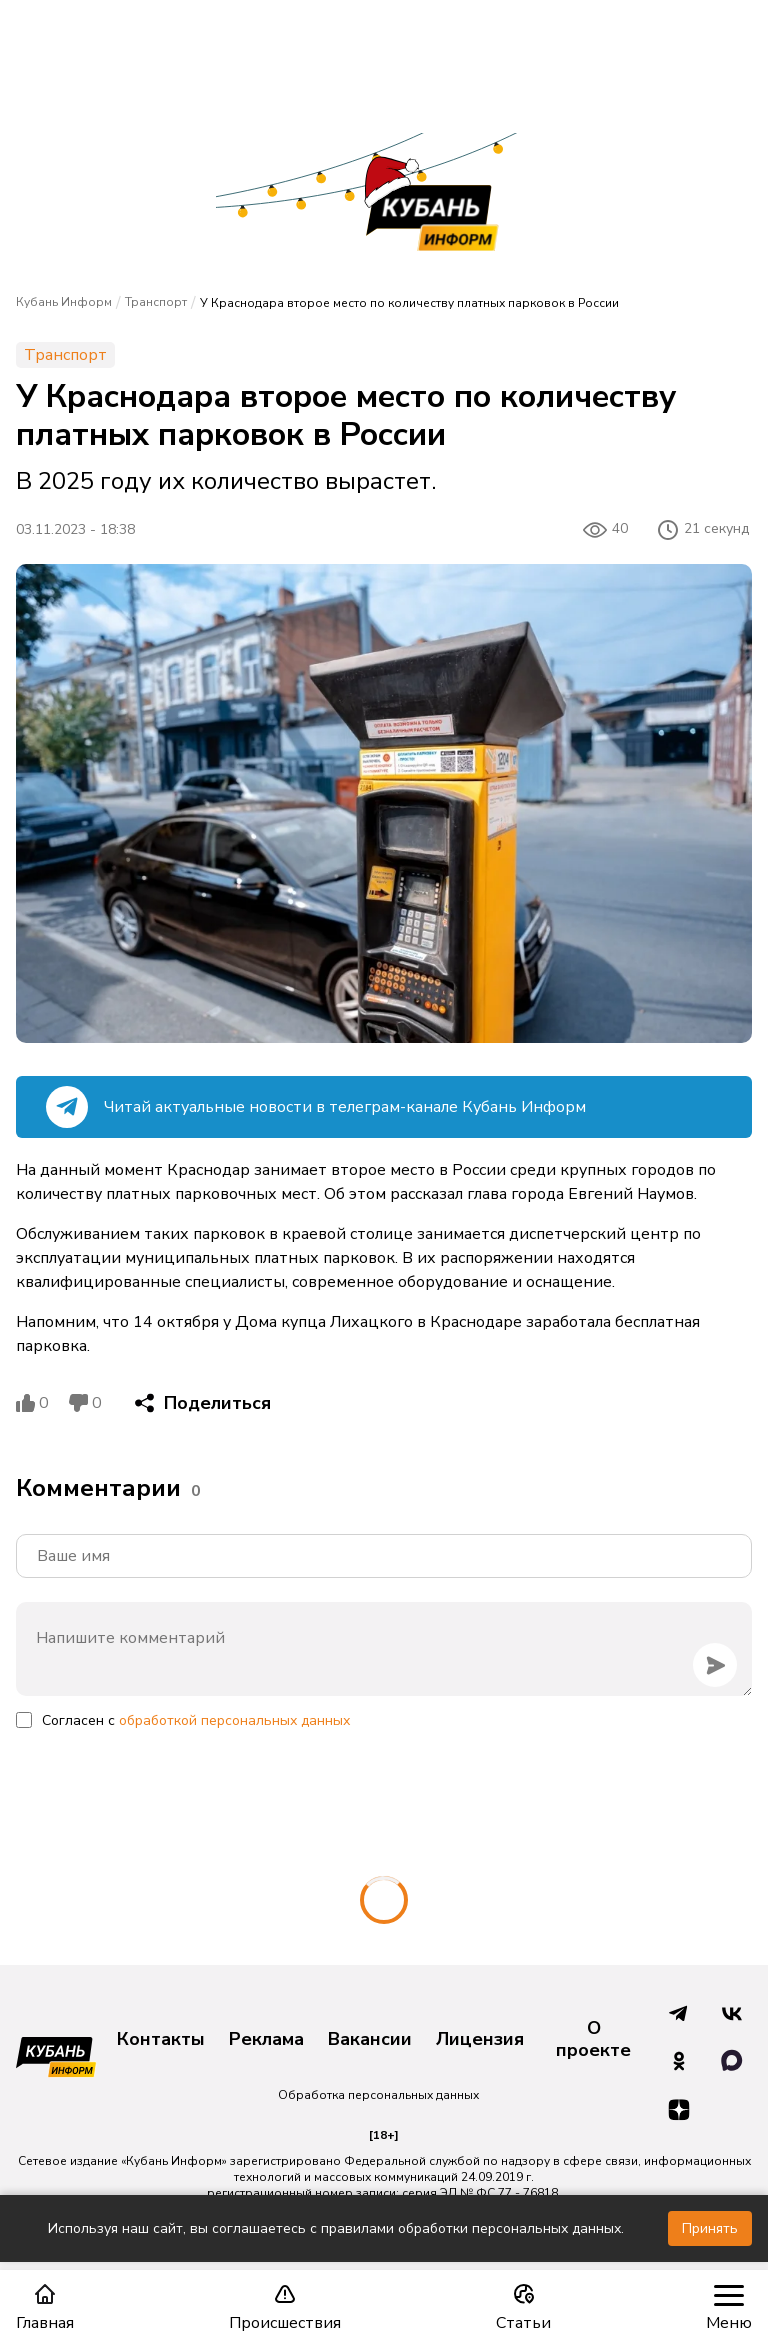 This screenshot has width=768, height=2342. Describe the element at coordinates (409, 303) in the screenshot. I see `У Краснодара второе место по количеству платных парковок в России` at that location.